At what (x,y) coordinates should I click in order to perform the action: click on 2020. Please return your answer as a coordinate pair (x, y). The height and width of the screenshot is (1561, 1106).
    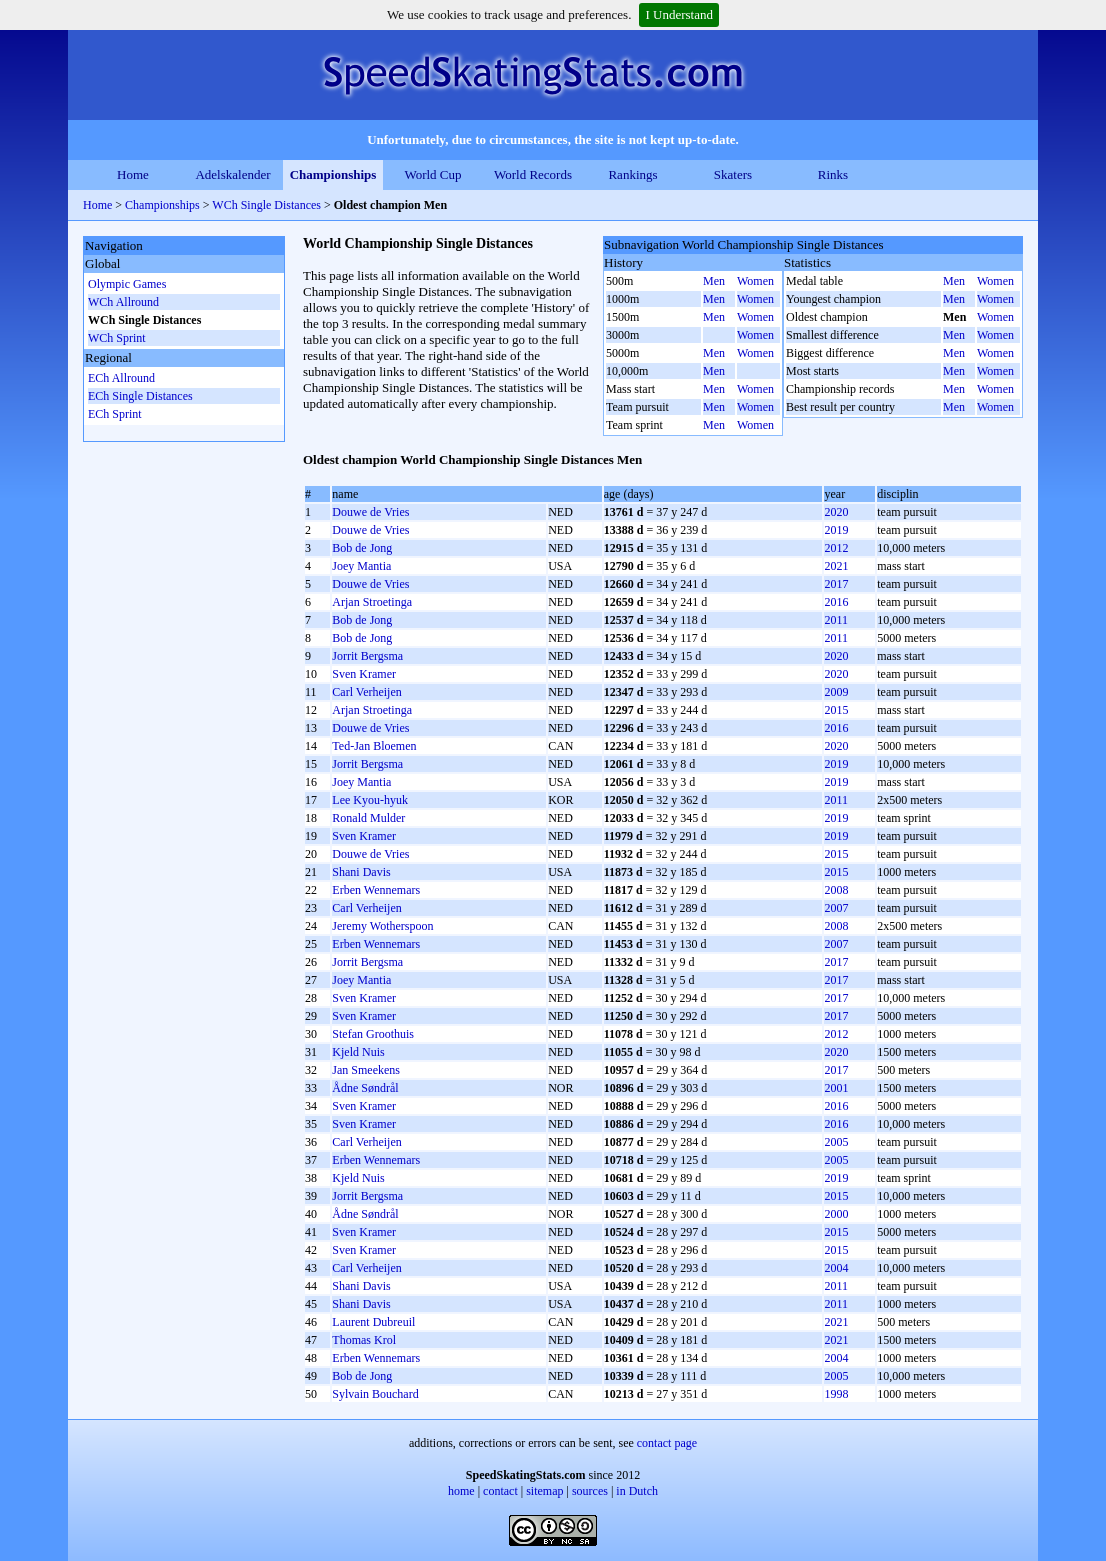
    Looking at the image, I should click on (836, 512).